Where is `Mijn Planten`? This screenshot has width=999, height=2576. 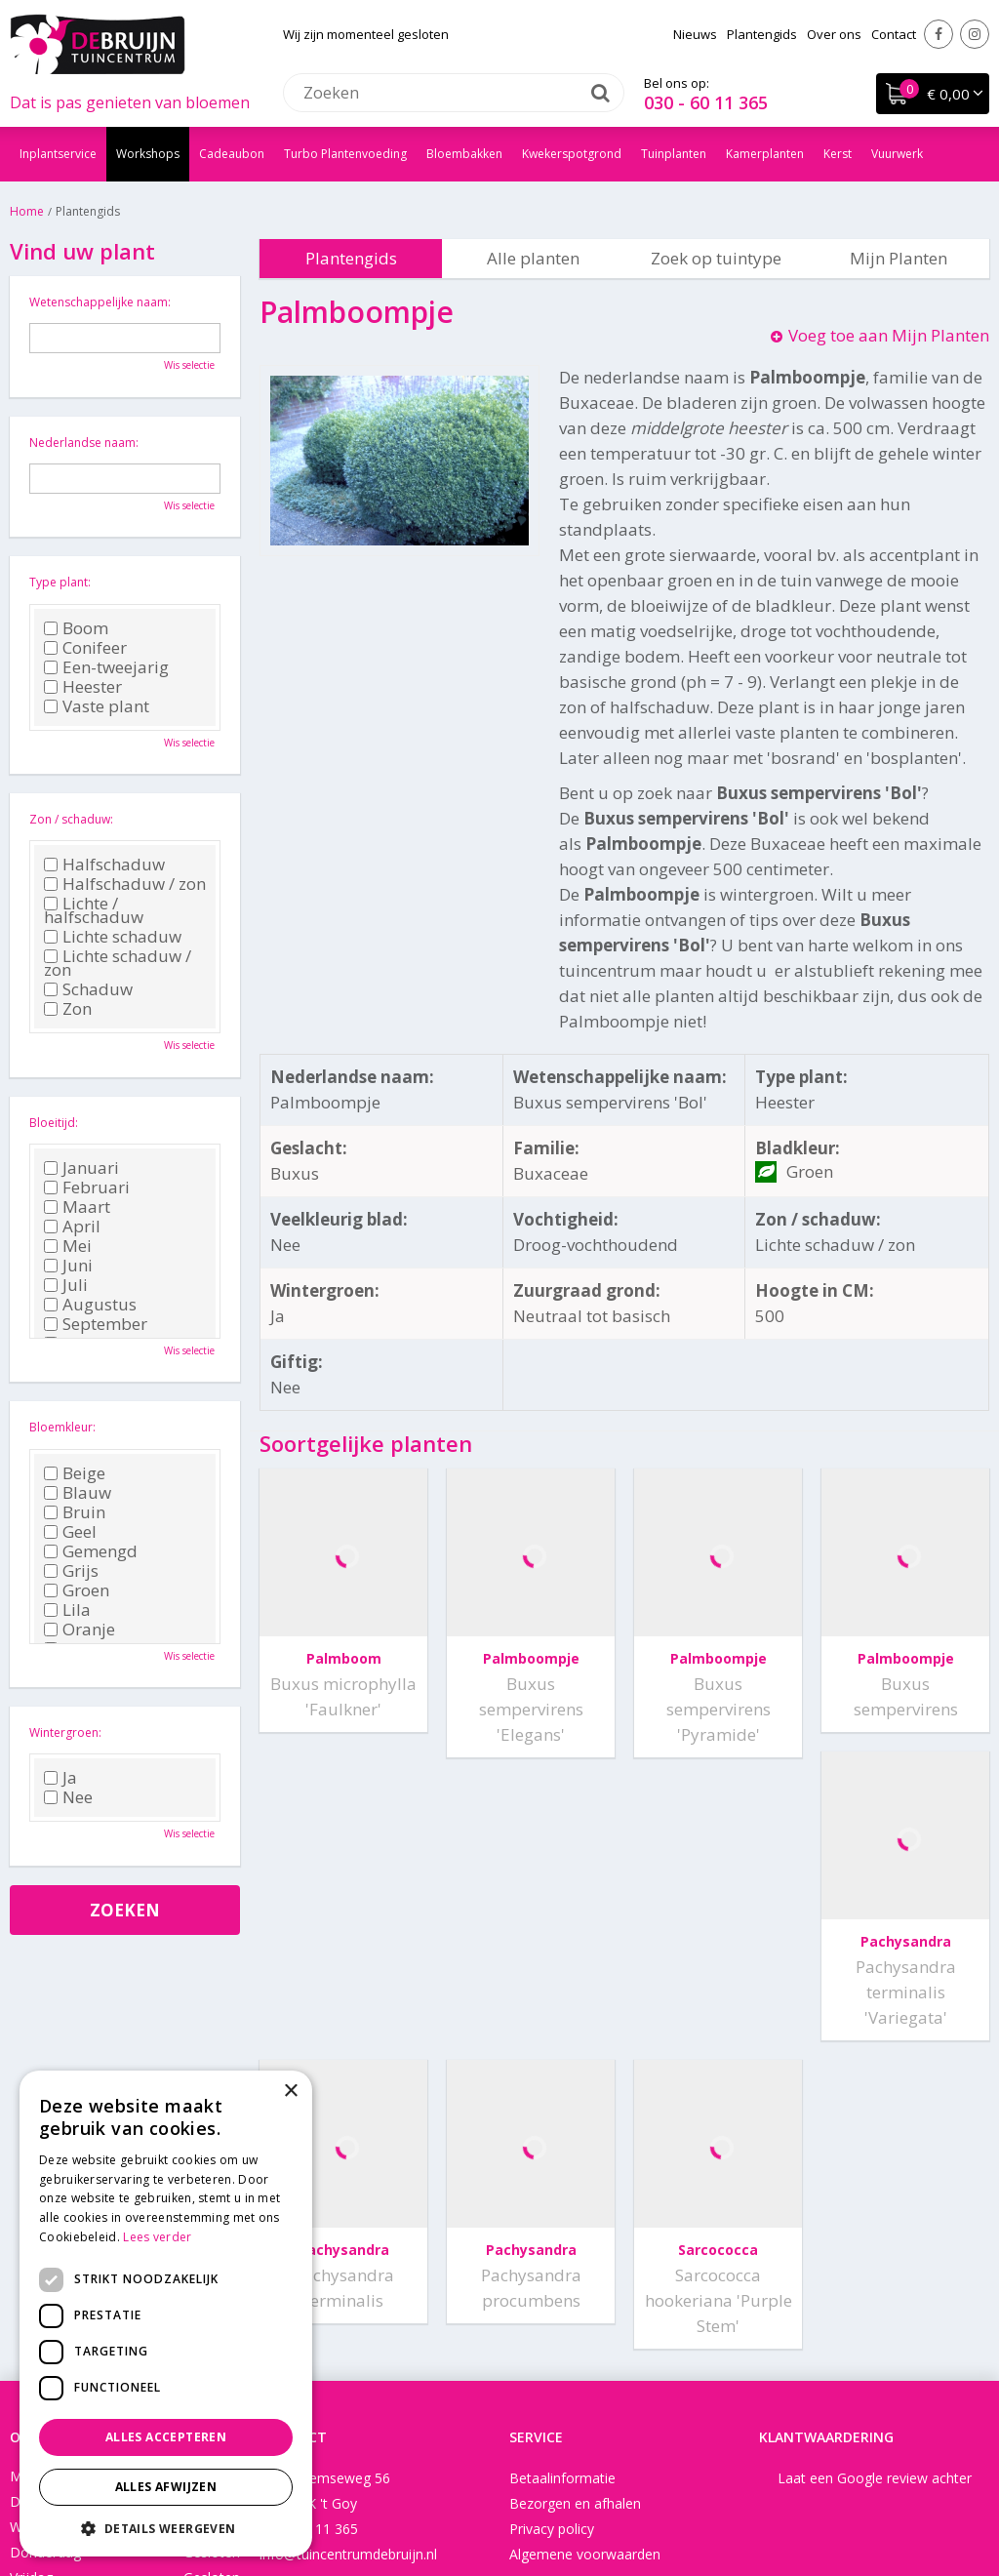
Mijn Planten is located at coordinates (898, 258).